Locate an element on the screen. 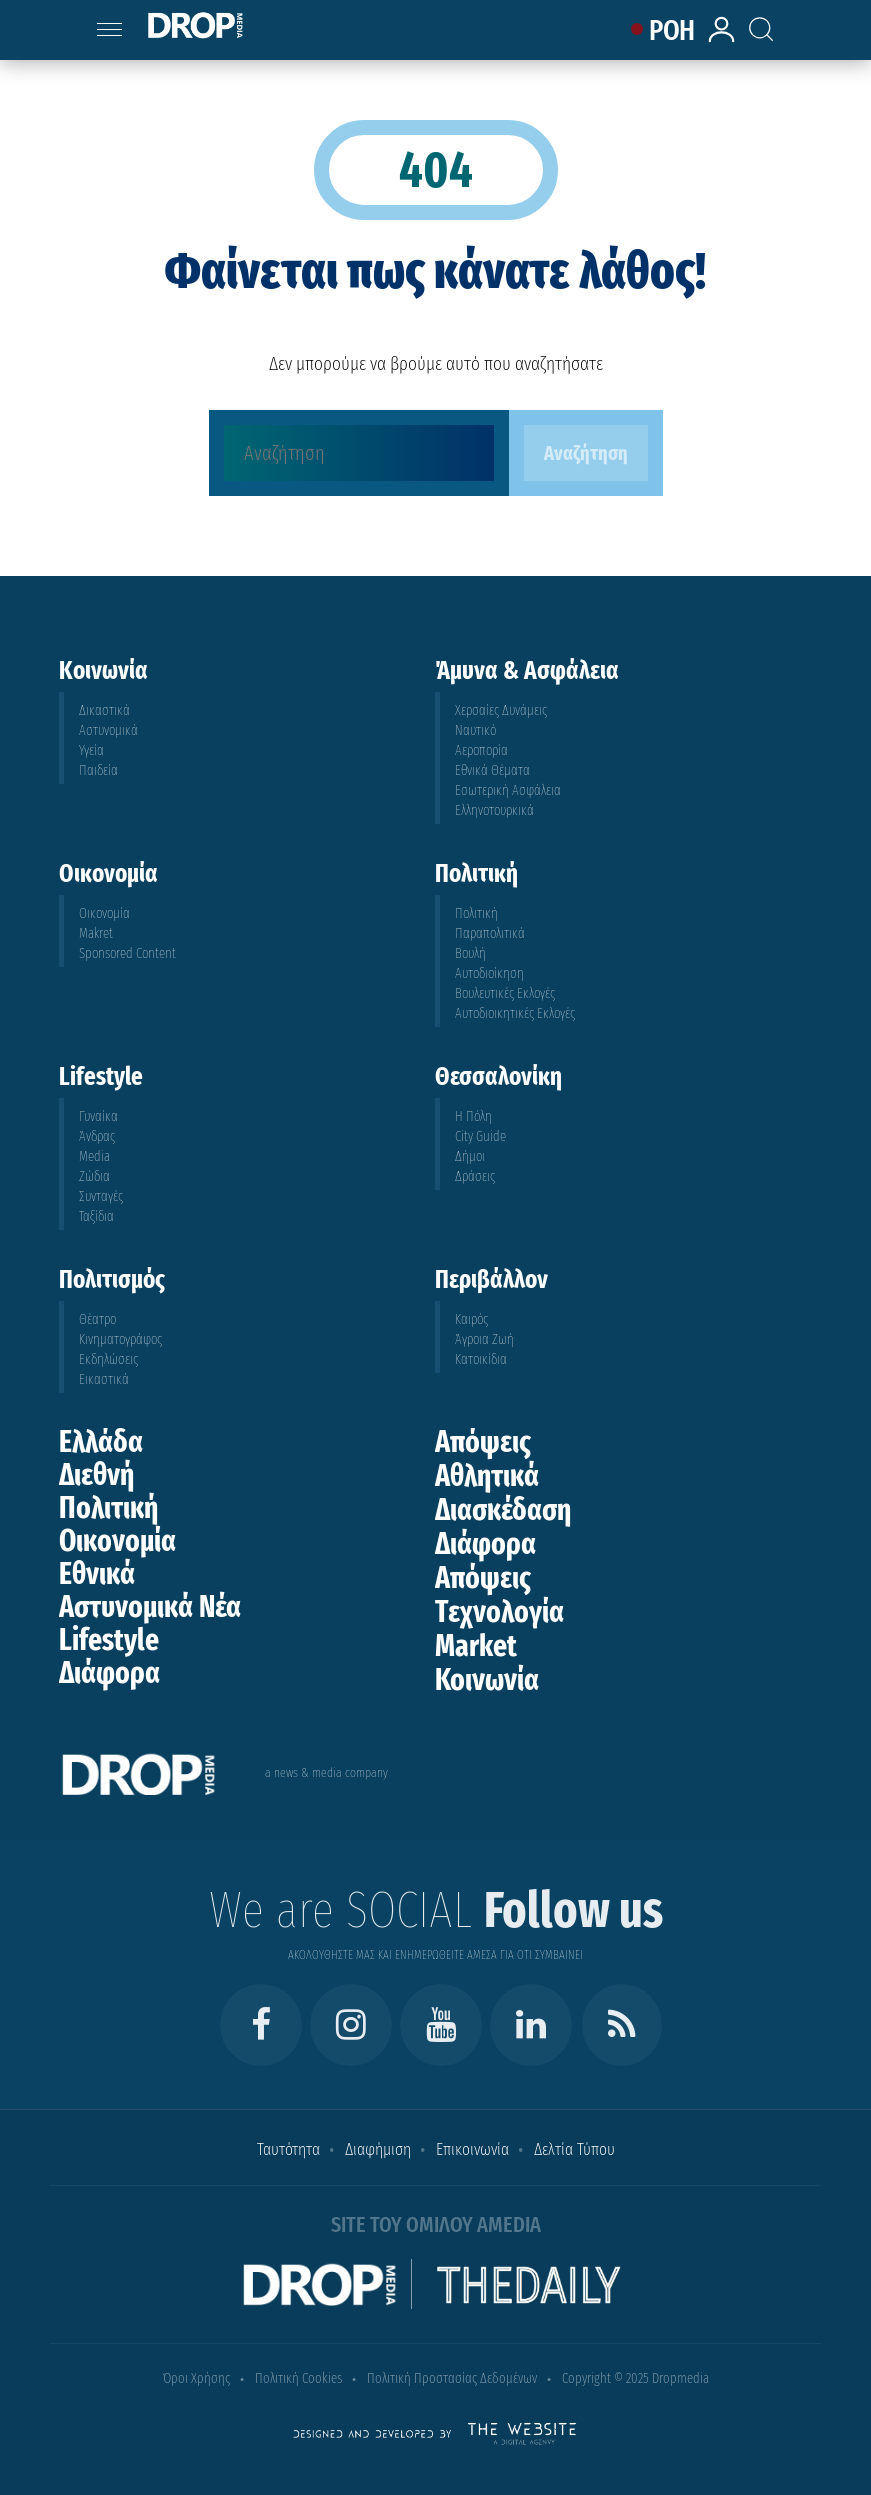 Image resolution: width=871 pixels, height=2495 pixels. [Αναζήτηση] is located at coordinates (359, 453).